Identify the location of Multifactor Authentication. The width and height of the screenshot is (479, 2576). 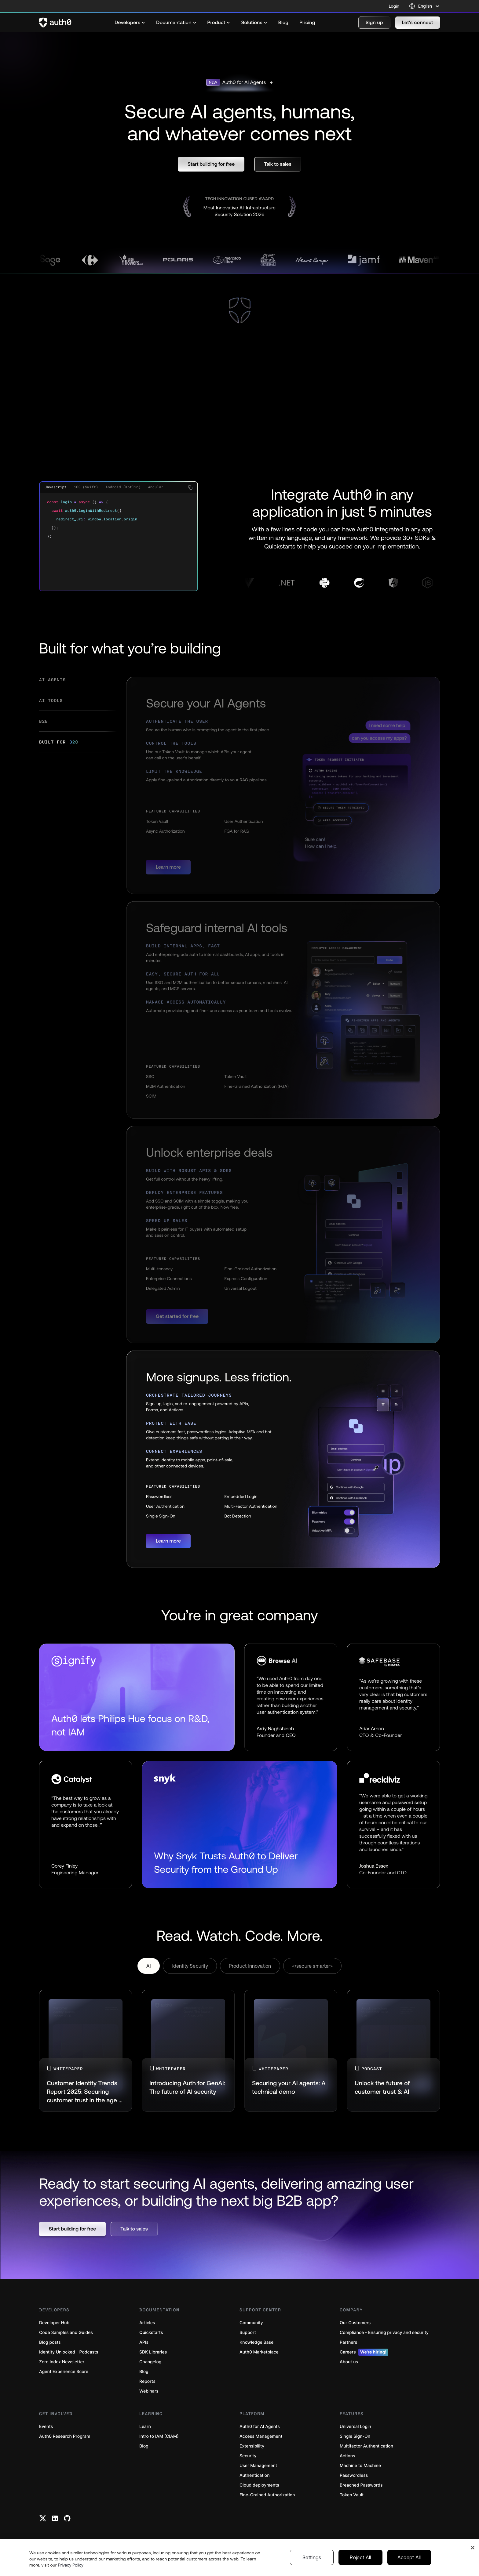
(366, 2446).